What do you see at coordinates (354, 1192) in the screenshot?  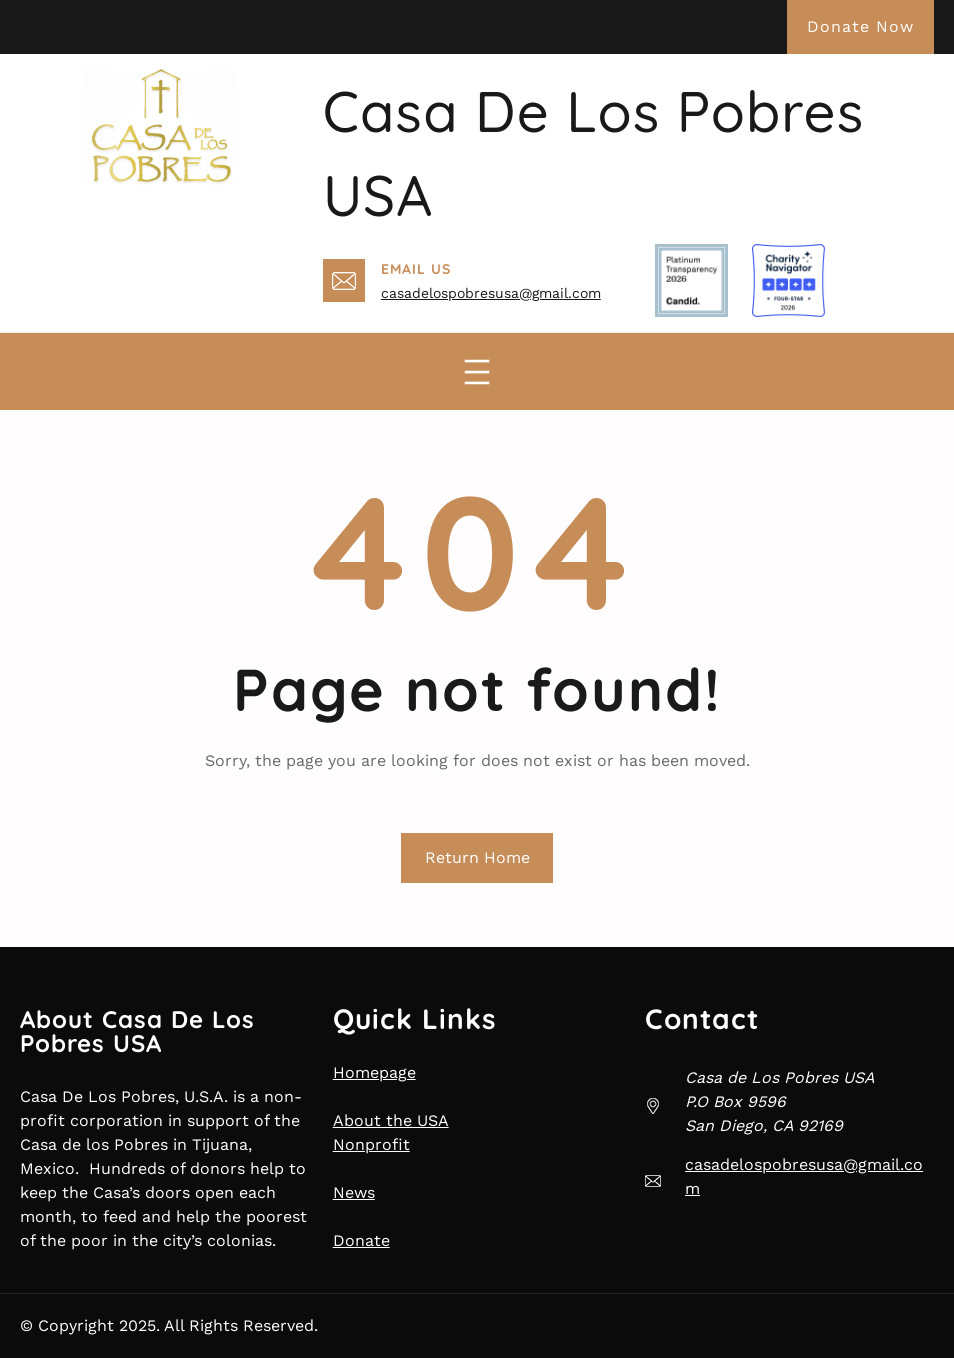 I see `News` at bounding box center [354, 1192].